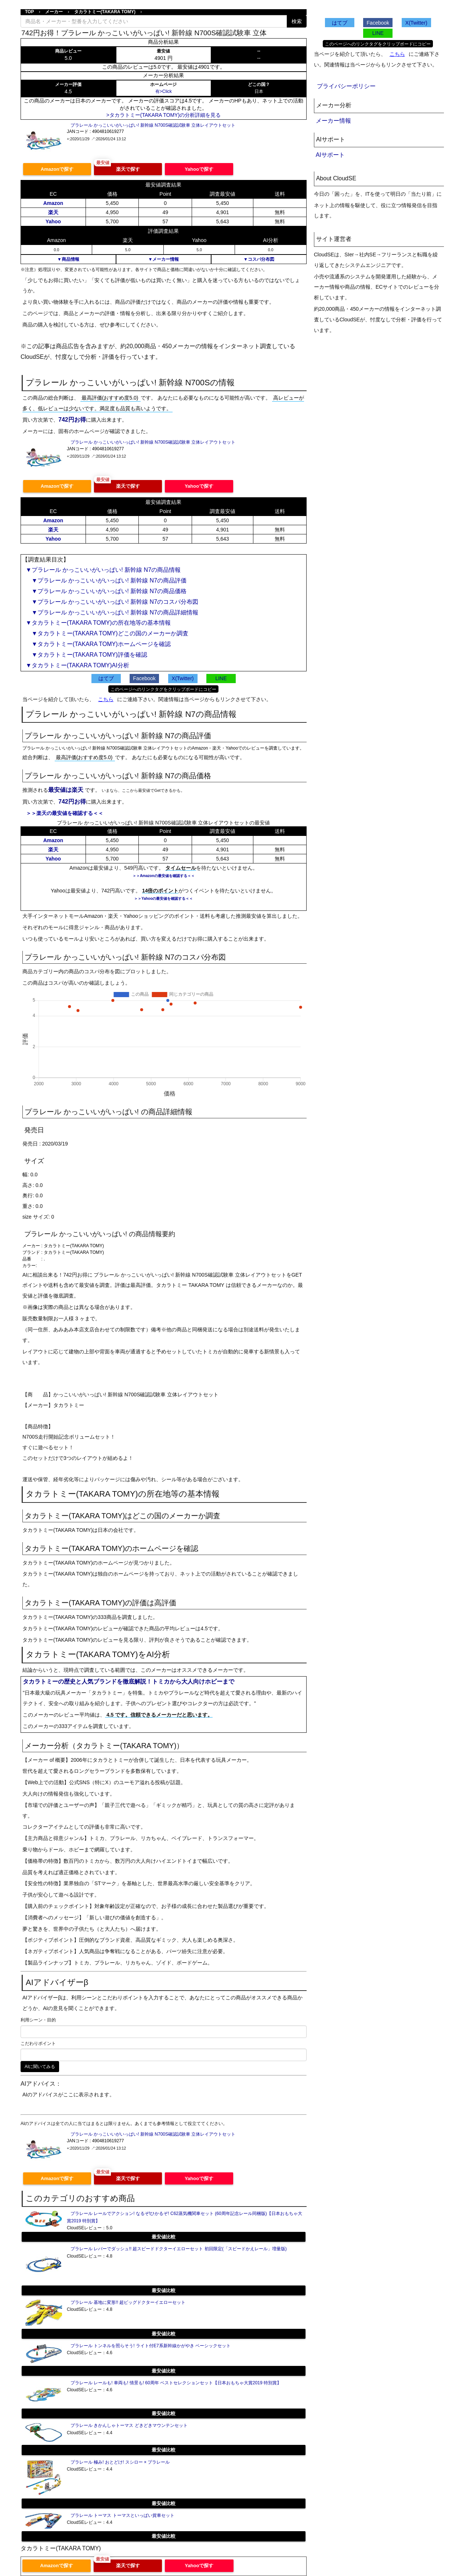  I want to click on ▼プラレール かっこいいがいっぱい! 新幹線 N7のコスパ分布図, so click(112, 602).